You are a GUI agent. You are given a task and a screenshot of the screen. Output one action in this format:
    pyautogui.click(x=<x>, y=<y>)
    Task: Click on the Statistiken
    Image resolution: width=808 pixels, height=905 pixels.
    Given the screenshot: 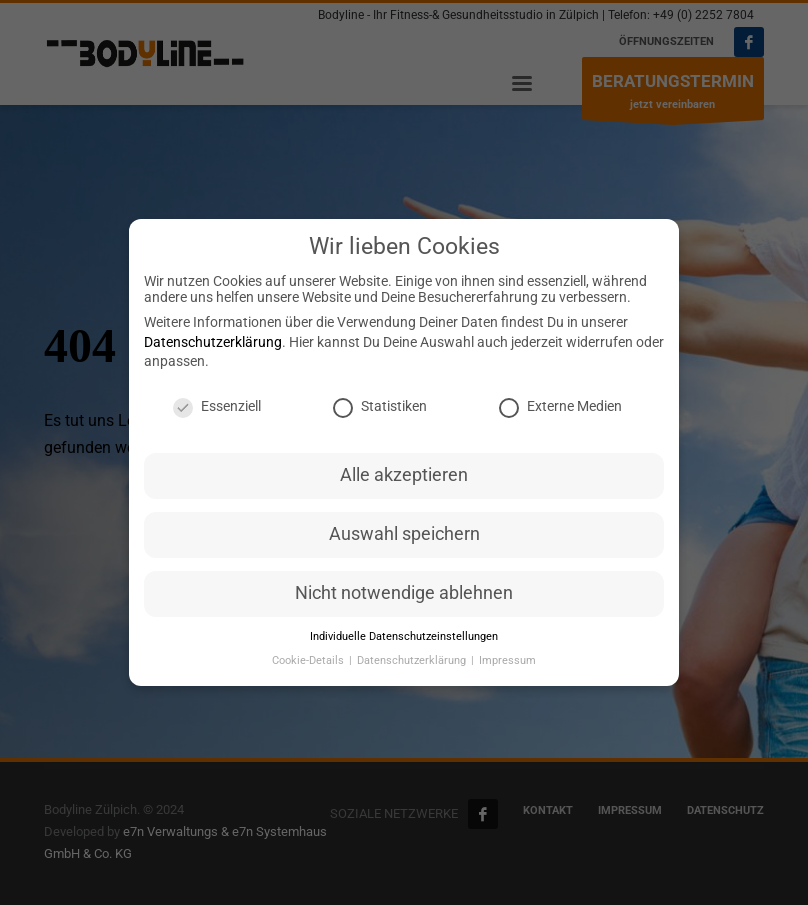 What is the action you would take?
    pyautogui.click(x=380, y=412)
    